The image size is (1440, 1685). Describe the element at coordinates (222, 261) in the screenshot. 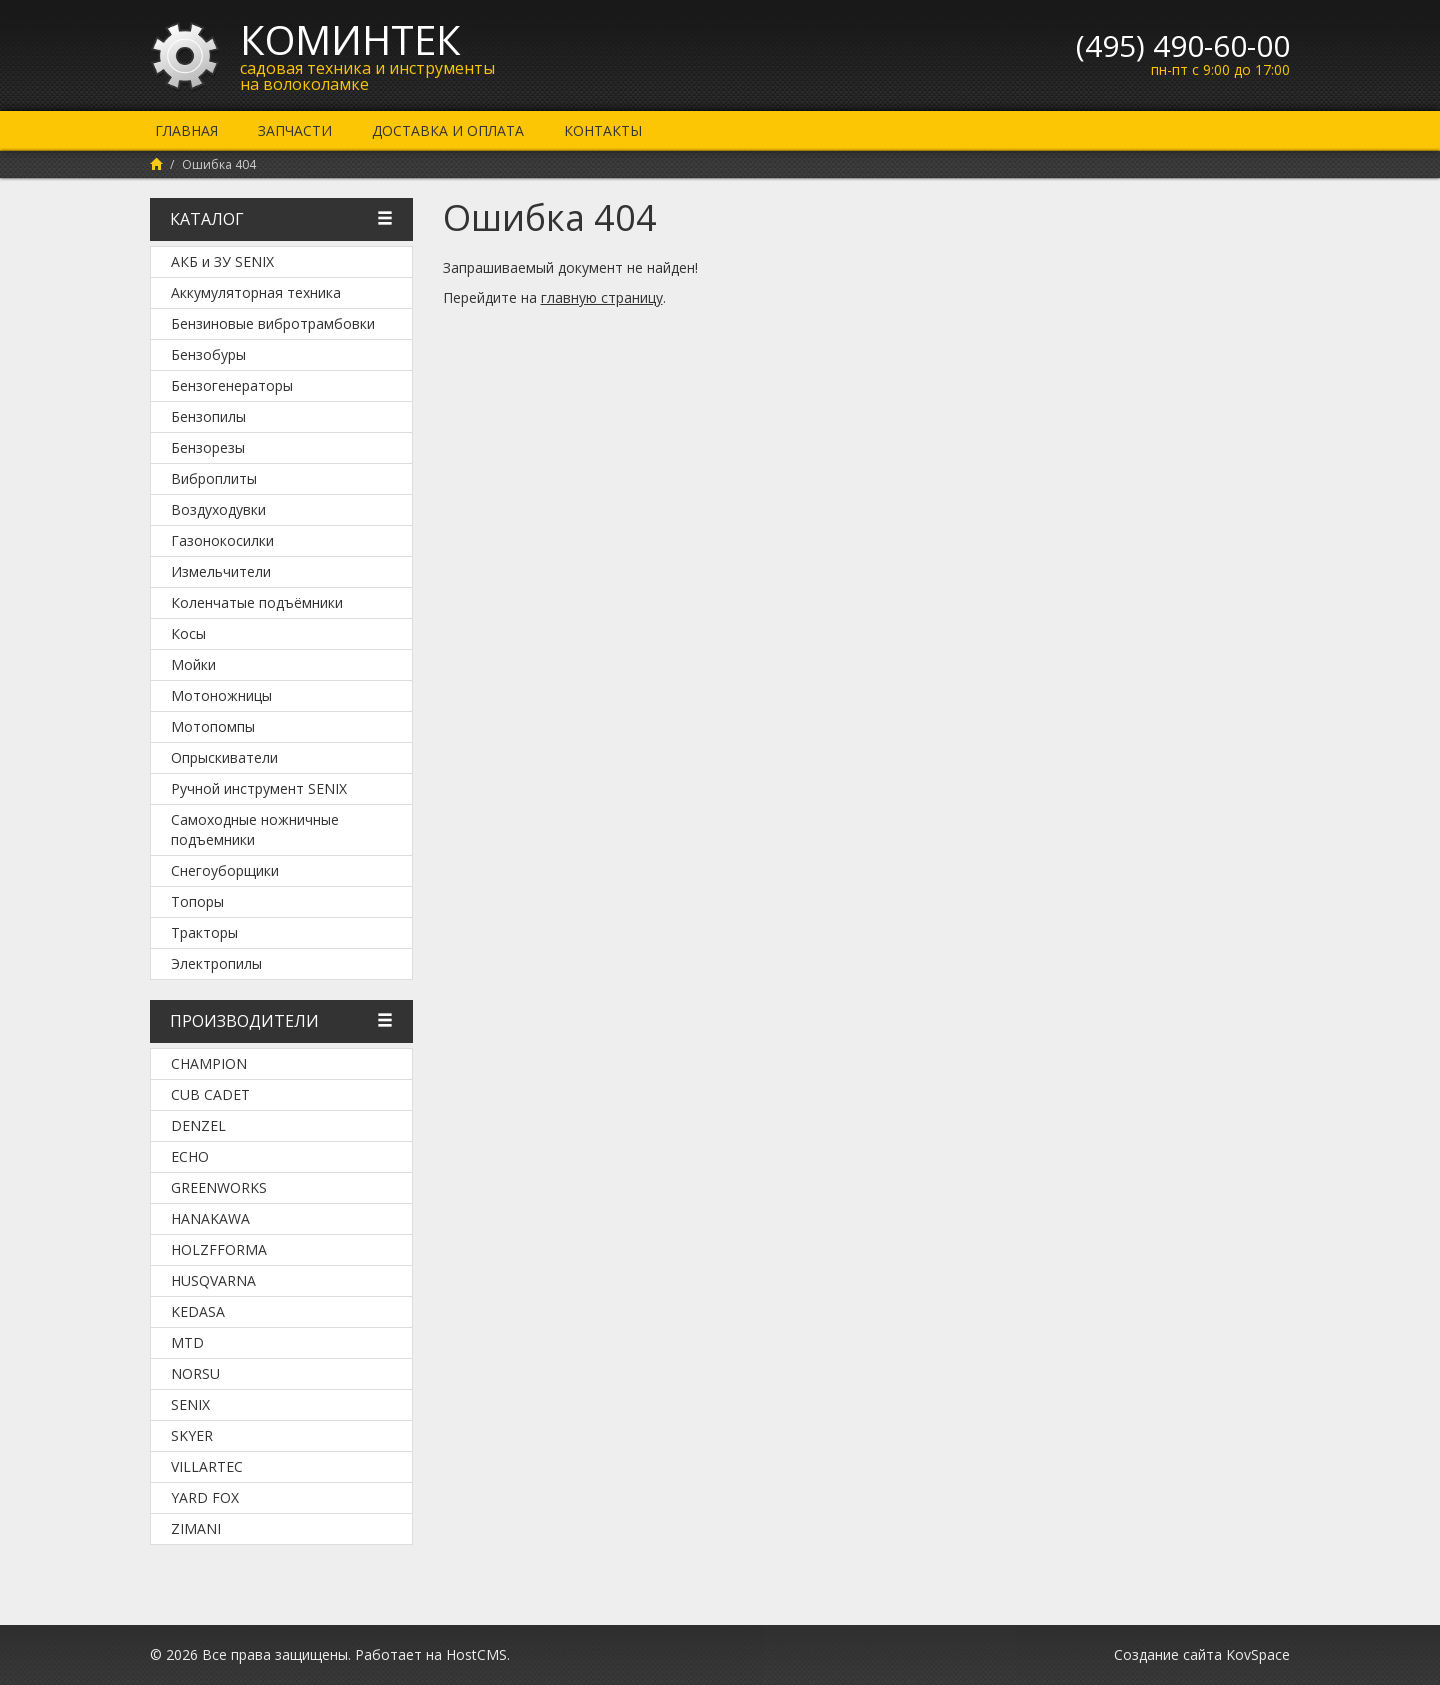

I see `АКБ и ЗУ SENIX` at that location.